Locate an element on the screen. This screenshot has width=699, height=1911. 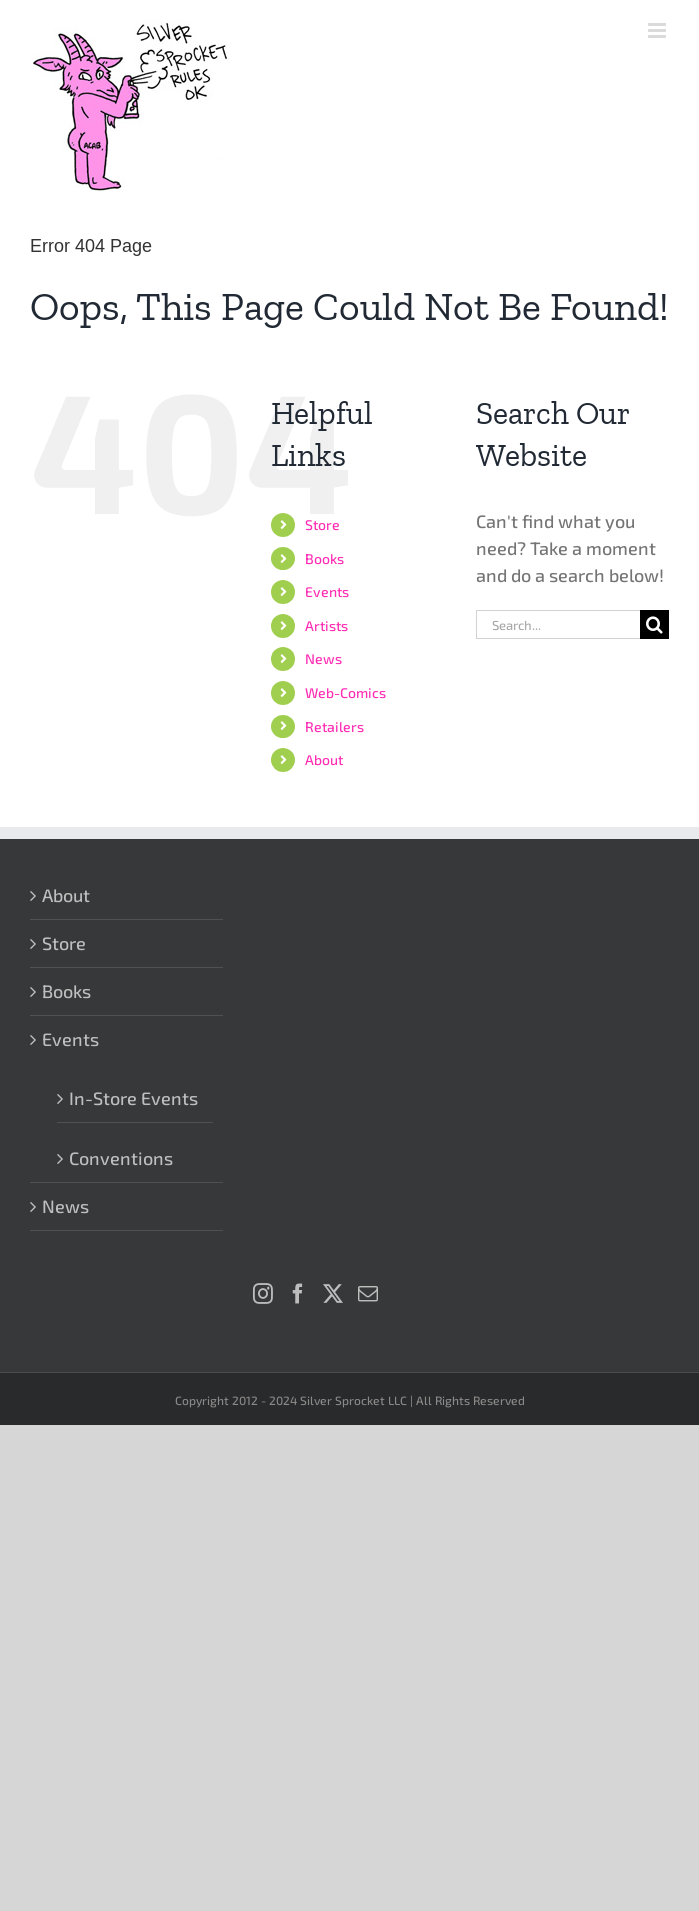
Conventions is located at coordinates (121, 1158).